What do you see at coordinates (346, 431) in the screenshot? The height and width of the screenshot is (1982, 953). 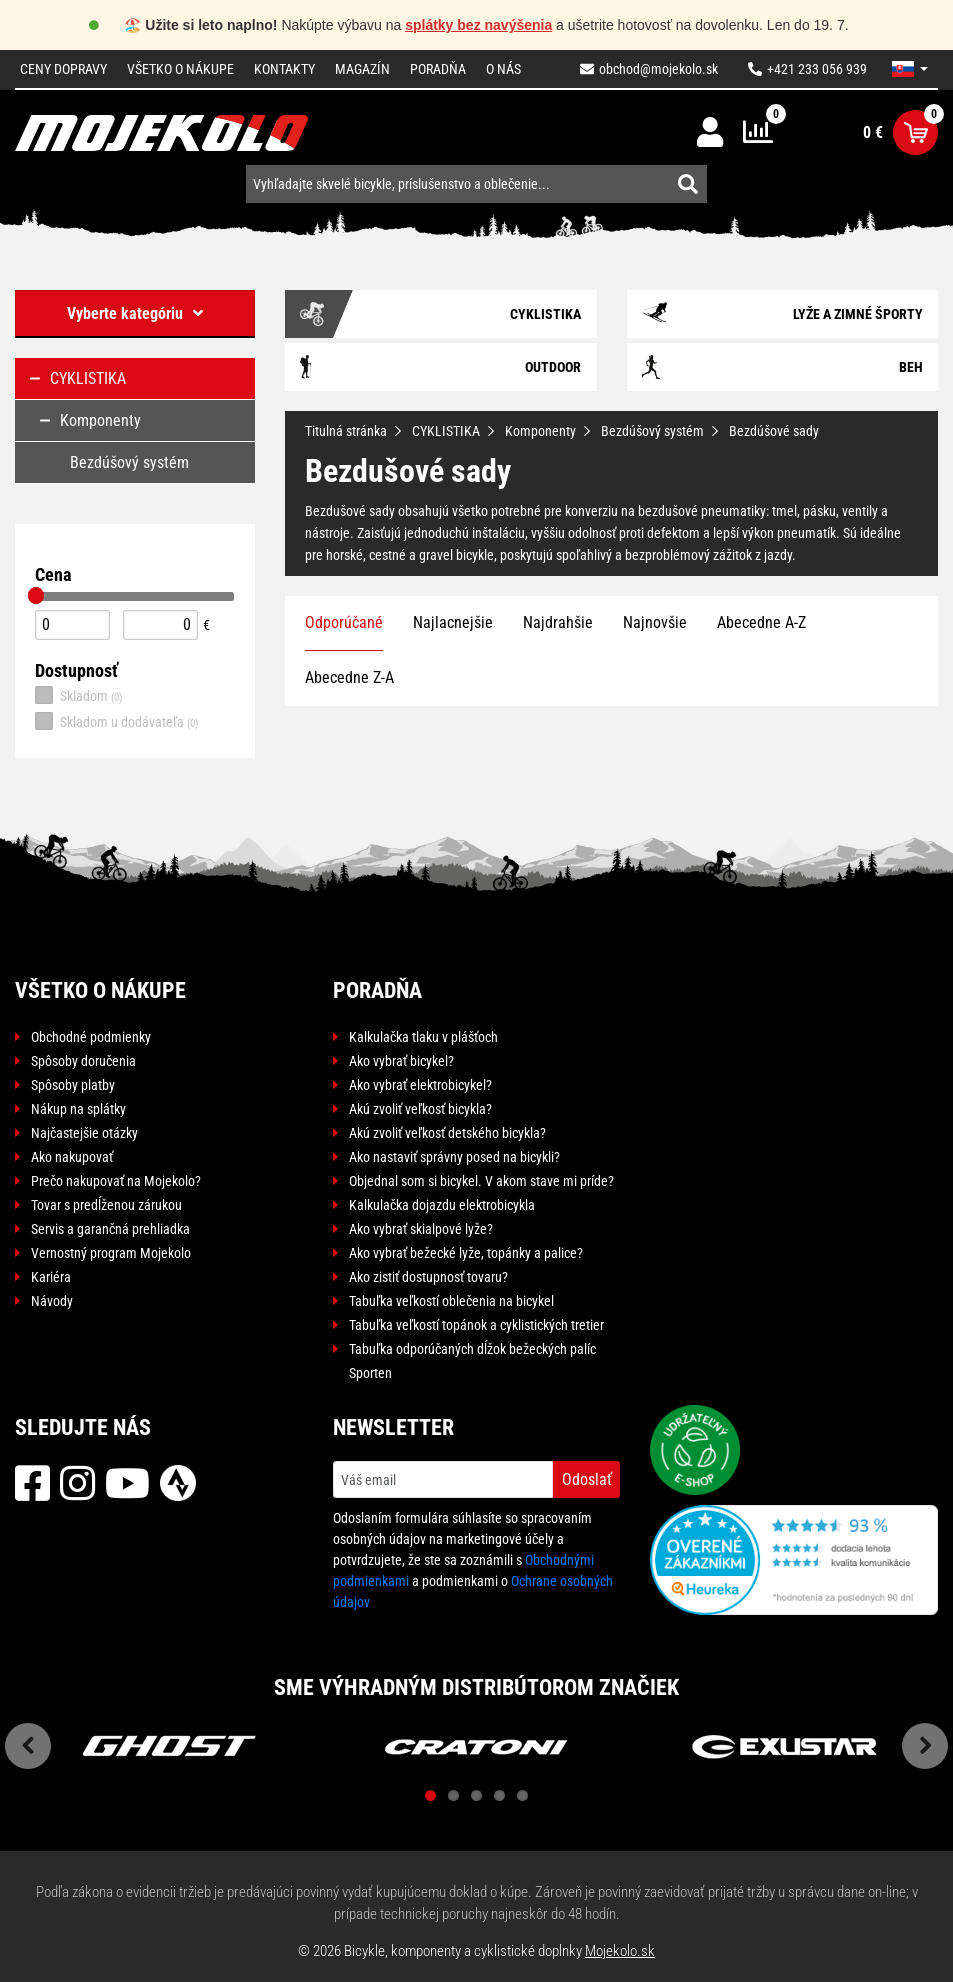 I see `Titulná stránka` at bounding box center [346, 431].